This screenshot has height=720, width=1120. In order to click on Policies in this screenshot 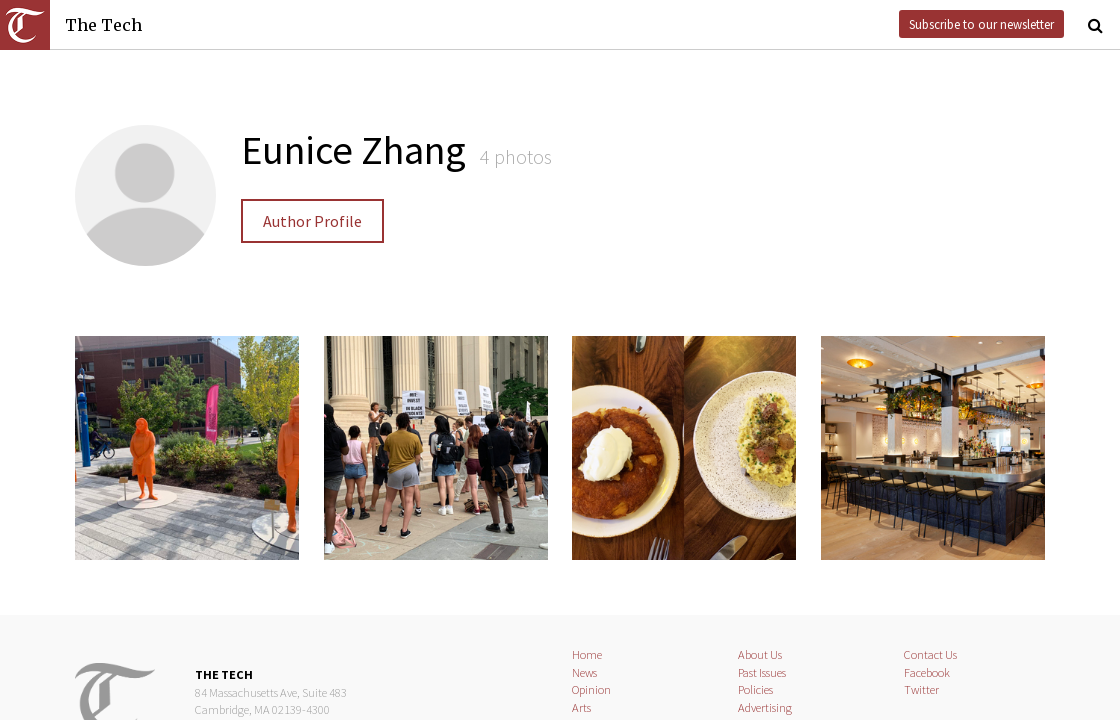, I will do `click(755, 689)`.